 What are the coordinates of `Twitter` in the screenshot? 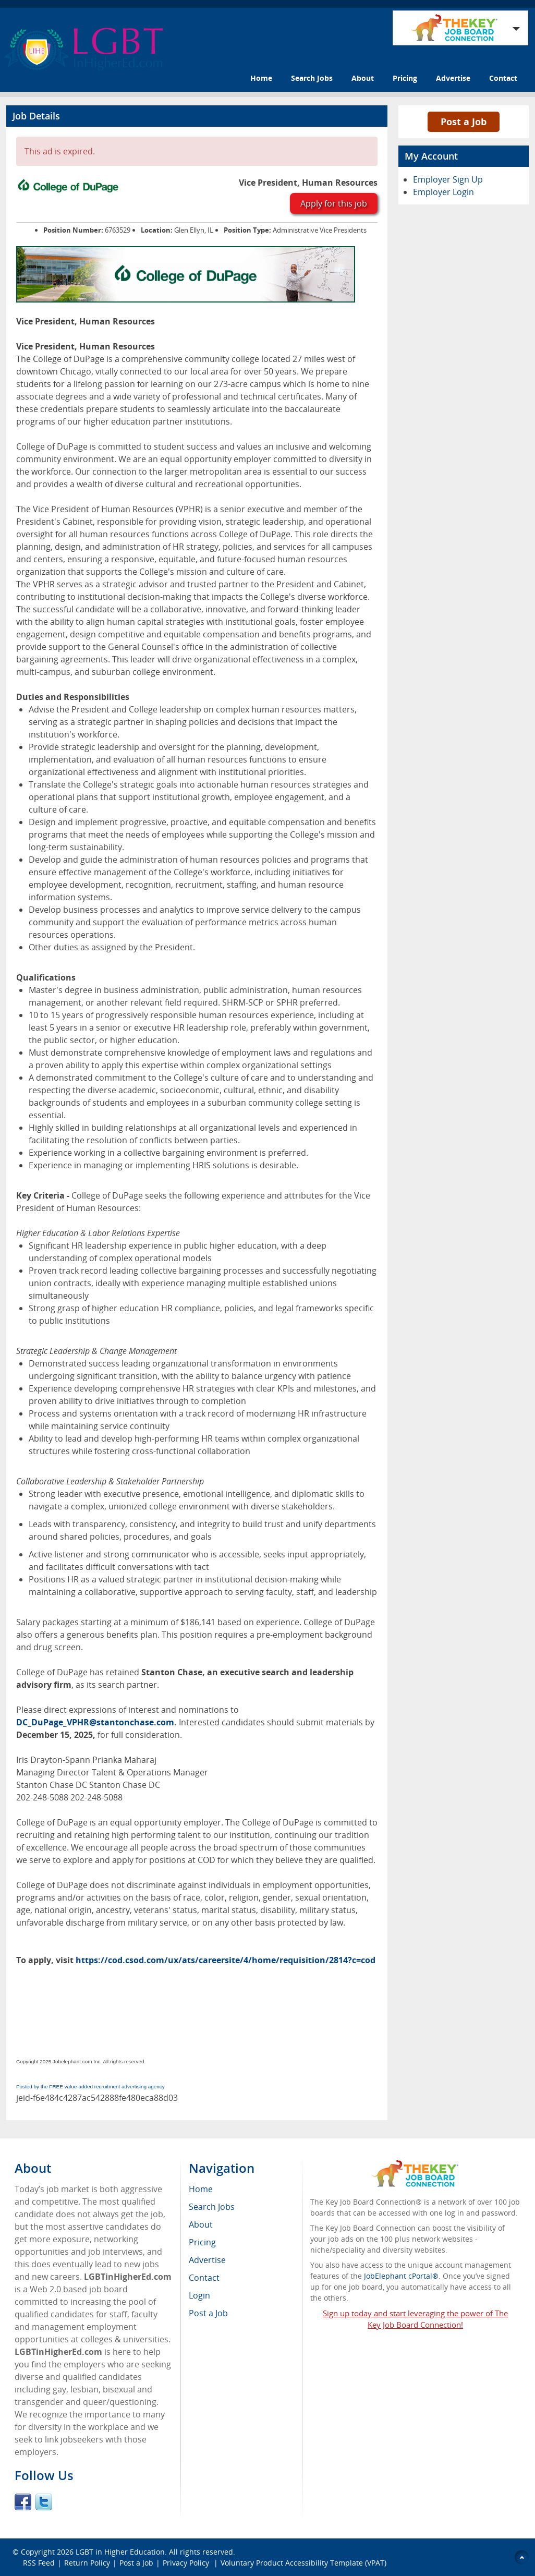 It's located at (43, 2502).